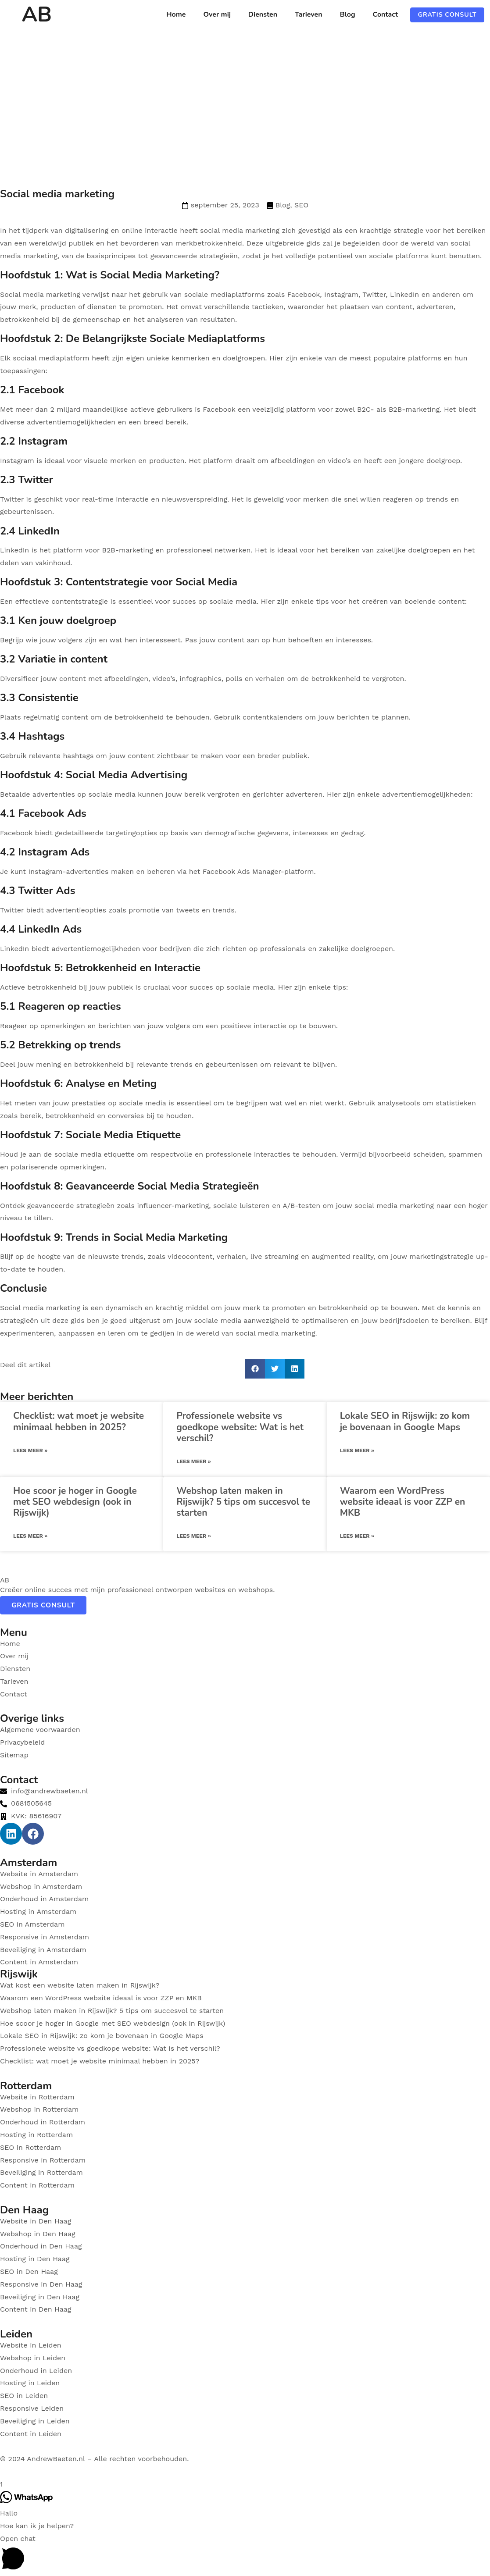 The width and height of the screenshot is (490, 2576). I want to click on Webshop laten maken in Rijswijk? 5 tips om succesvol te starten, so click(243, 1502).